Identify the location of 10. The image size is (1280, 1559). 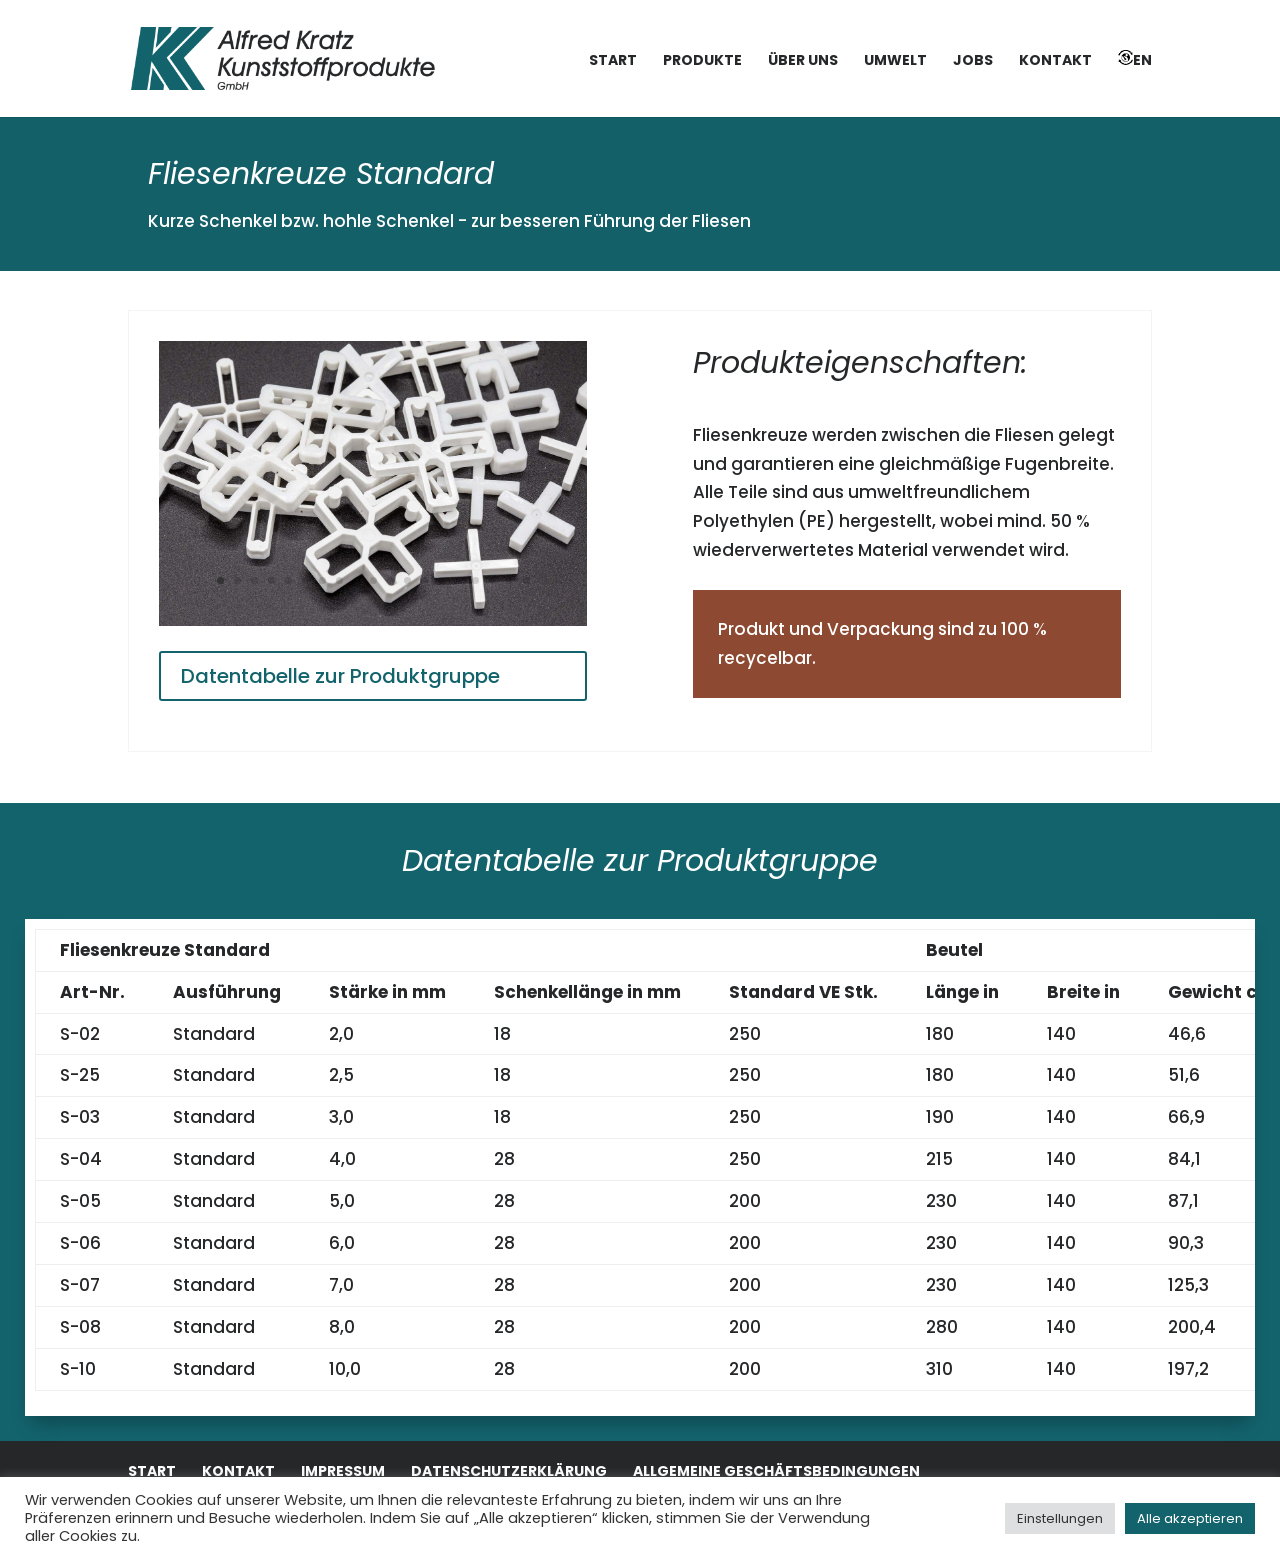
(373, 580).